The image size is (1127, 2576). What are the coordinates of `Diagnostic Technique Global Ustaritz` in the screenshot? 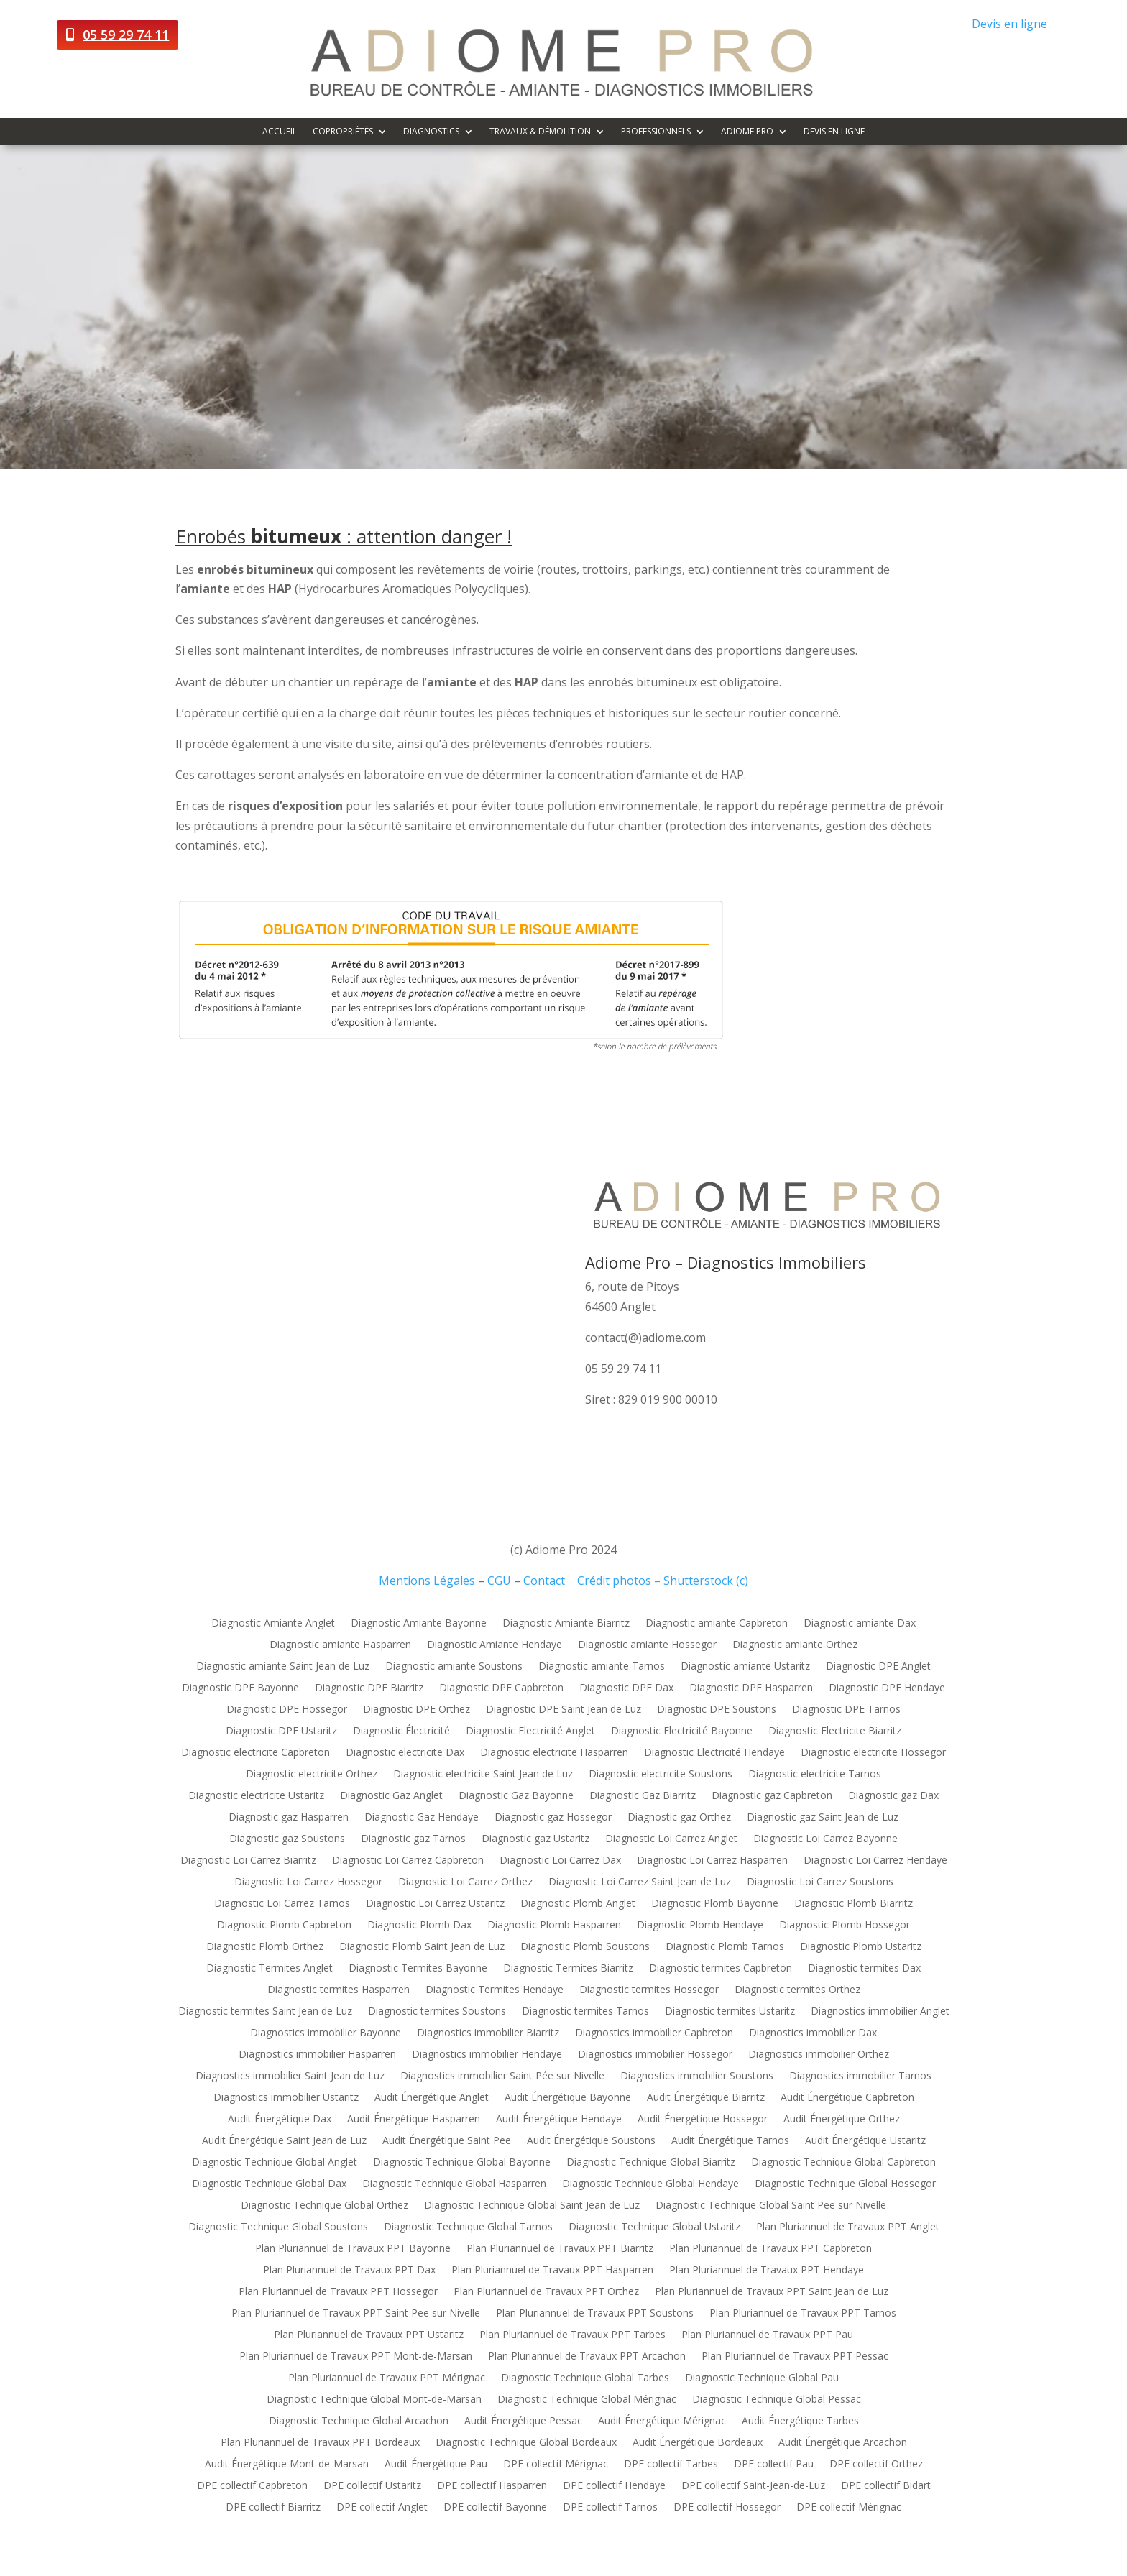 It's located at (654, 2227).